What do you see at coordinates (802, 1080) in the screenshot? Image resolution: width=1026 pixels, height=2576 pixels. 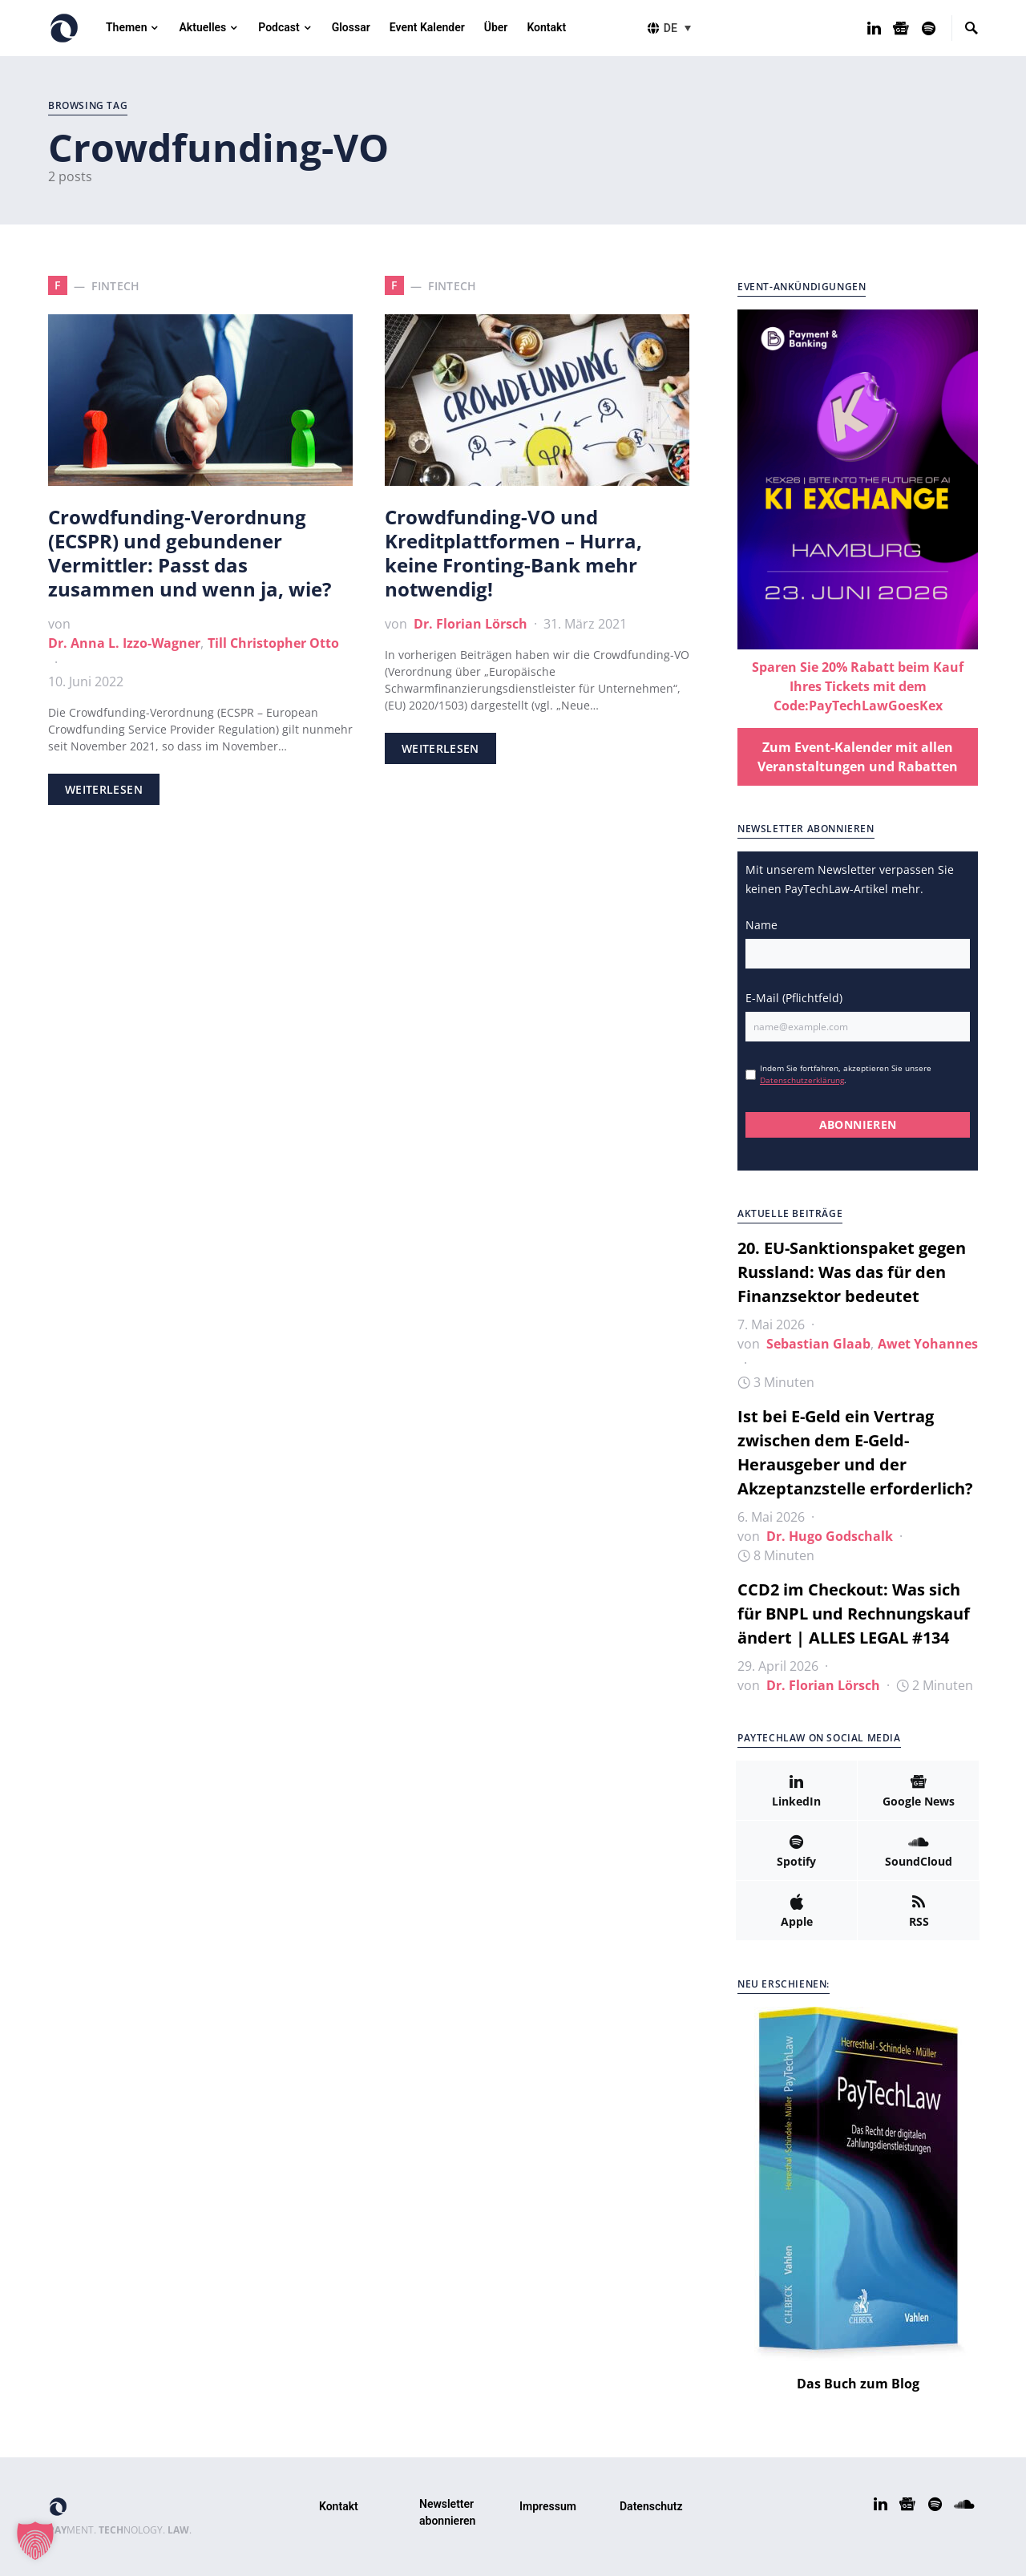 I see `Datenschutzerklärung` at bounding box center [802, 1080].